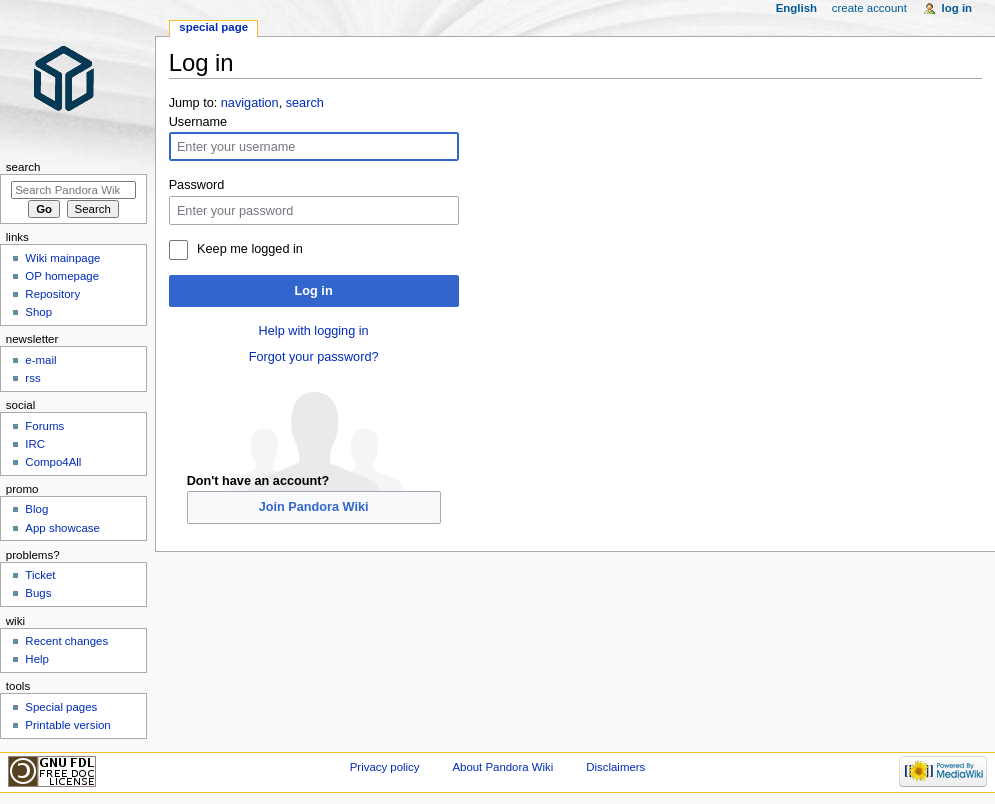  Describe the element at coordinates (35, 444) in the screenshot. I see `IRC` at that location.